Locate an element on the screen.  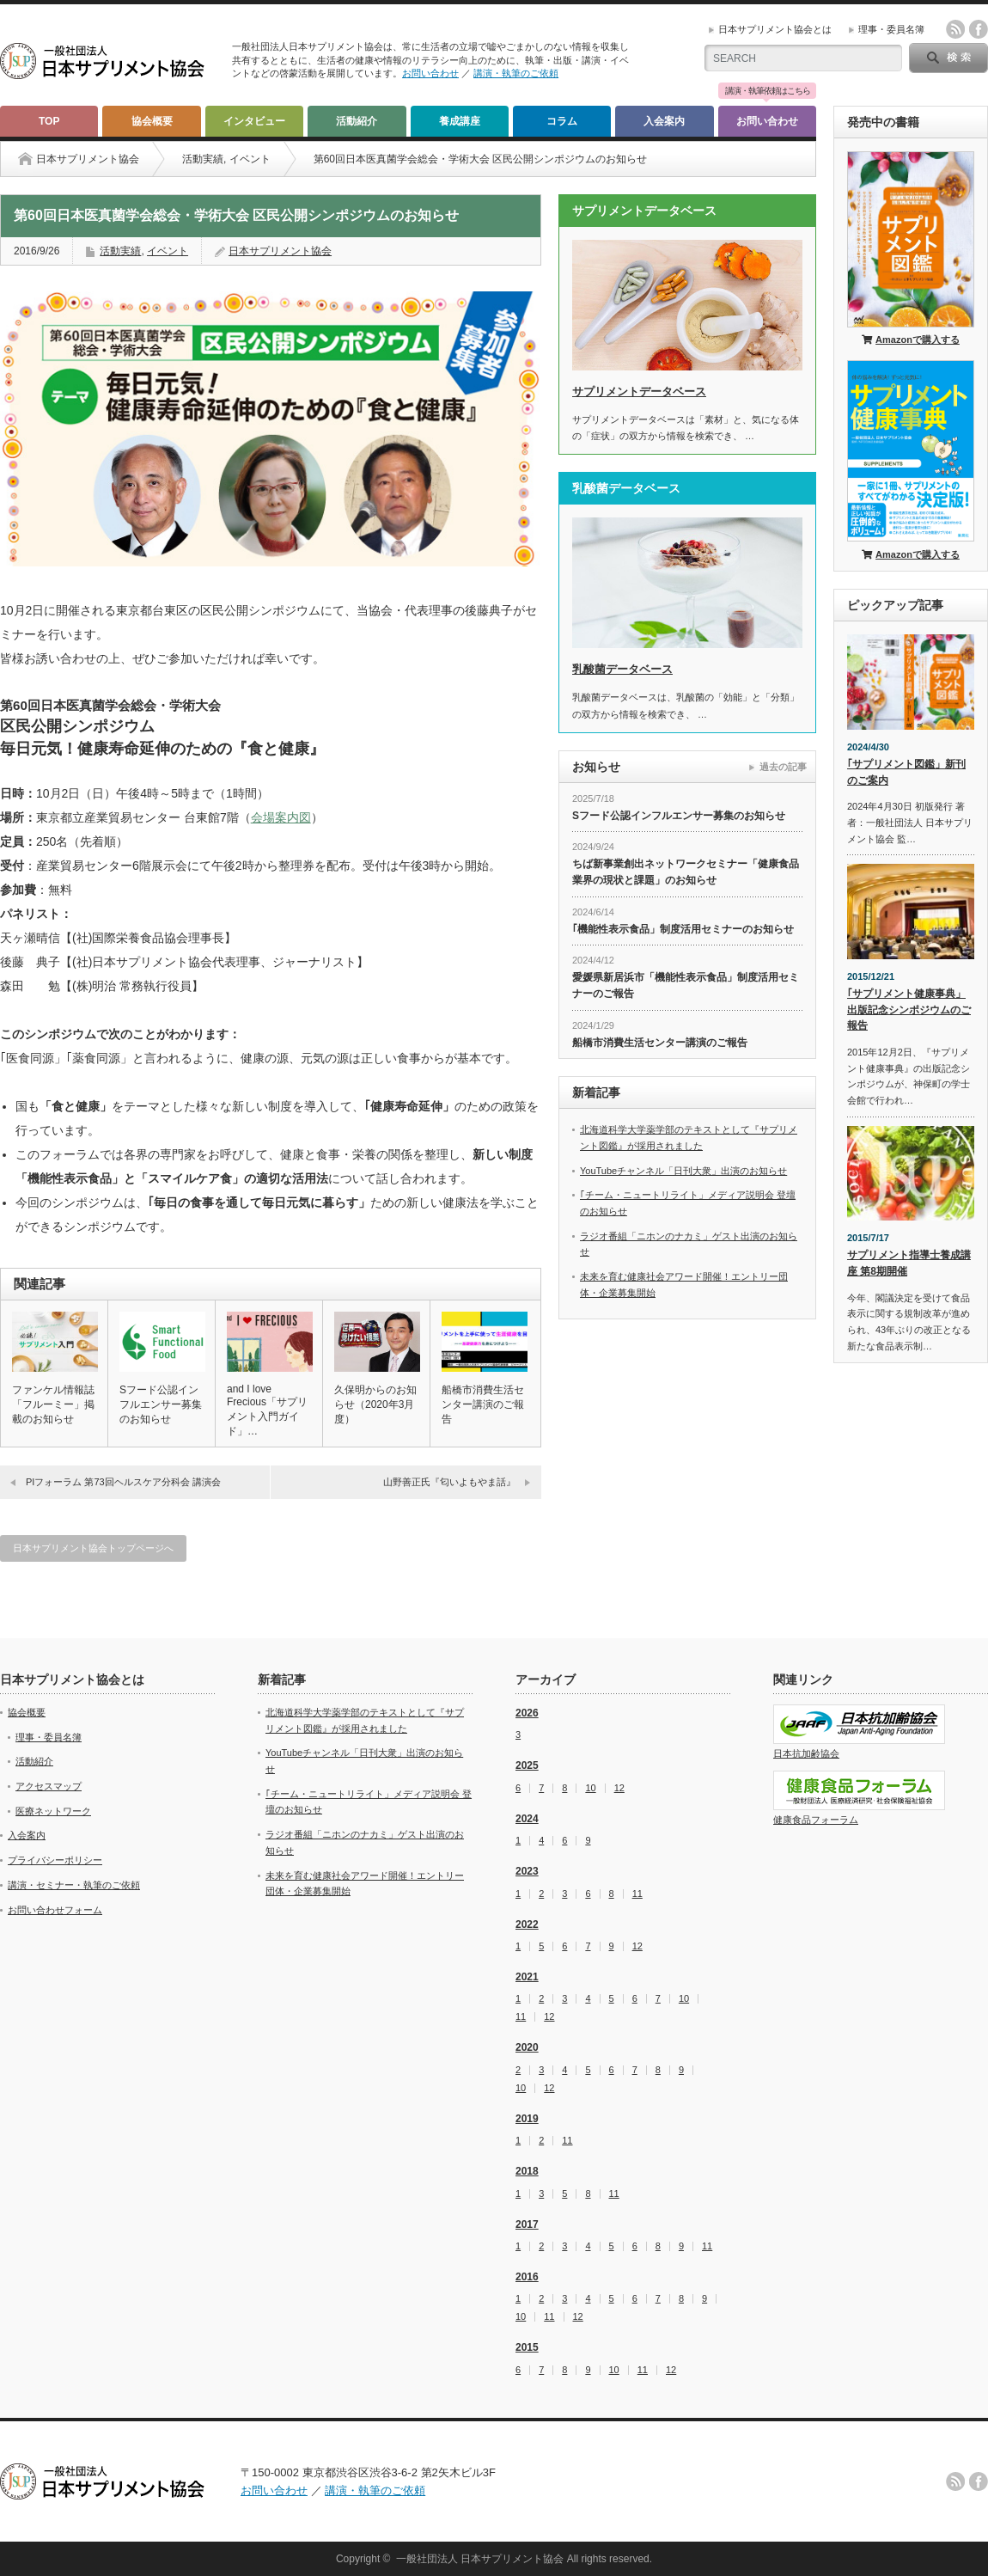
活動紹介 is located at coordinates (356, 121).